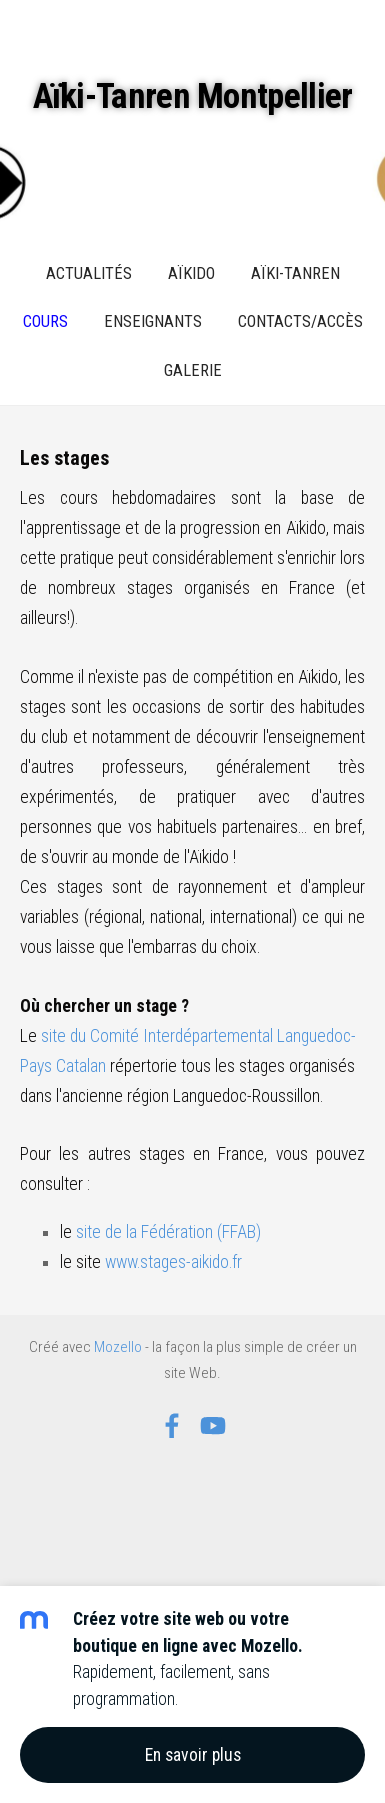 The width and height of the screenshot is (385, 1803). What do you see at coordinates (295, 273) in the screenshot?
I see `Aïki-Tanren [menuitem]` at bounding box center [295, 273].